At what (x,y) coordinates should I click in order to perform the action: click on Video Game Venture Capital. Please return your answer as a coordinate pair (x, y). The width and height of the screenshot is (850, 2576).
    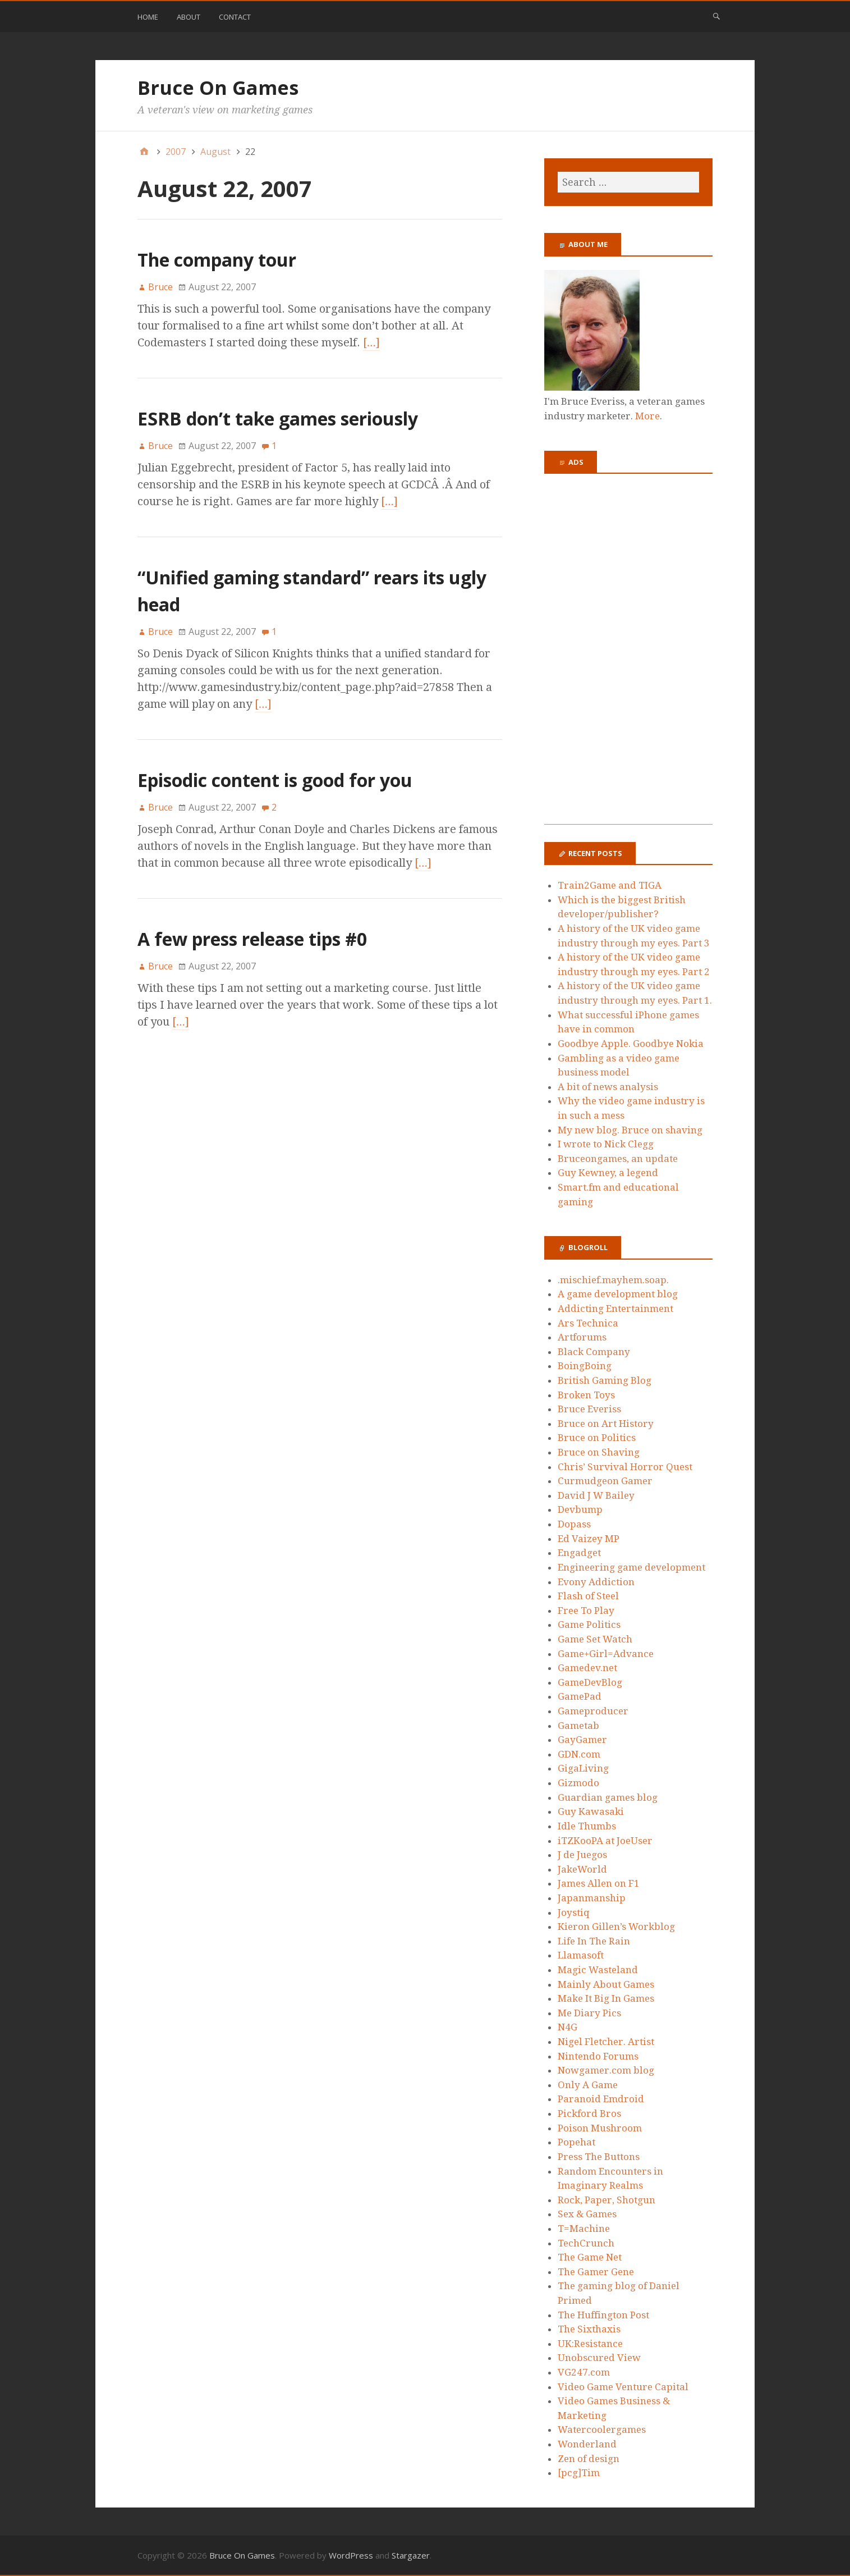
    Looking at the image, I should click on (623, 2386).